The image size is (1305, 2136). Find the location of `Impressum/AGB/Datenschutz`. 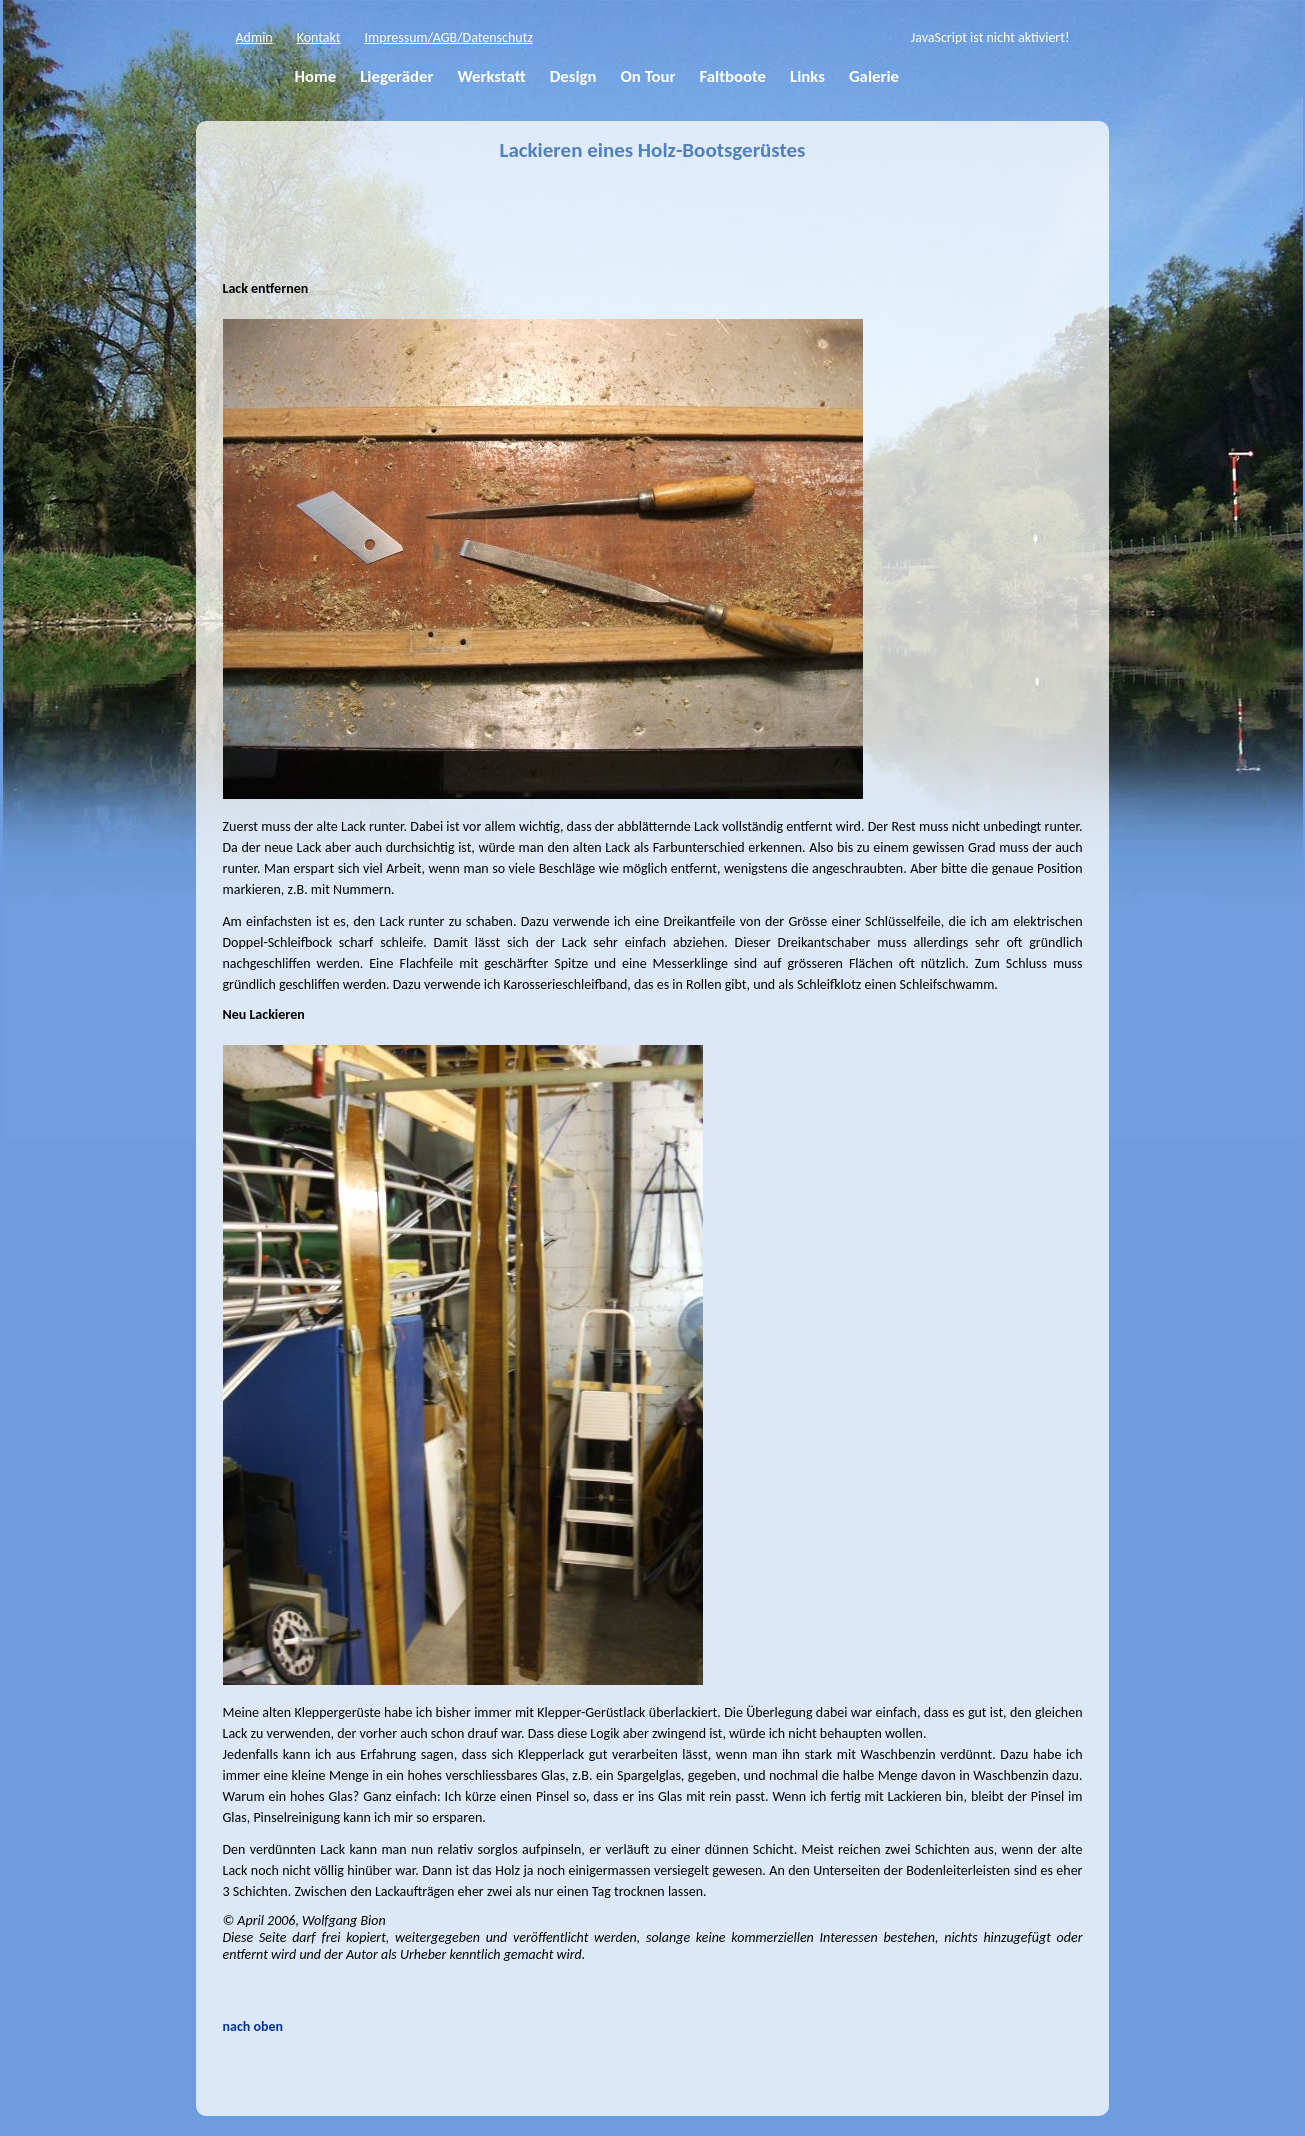

Impressum/AGB/Datenschutz is located at coordinates (449, 37).